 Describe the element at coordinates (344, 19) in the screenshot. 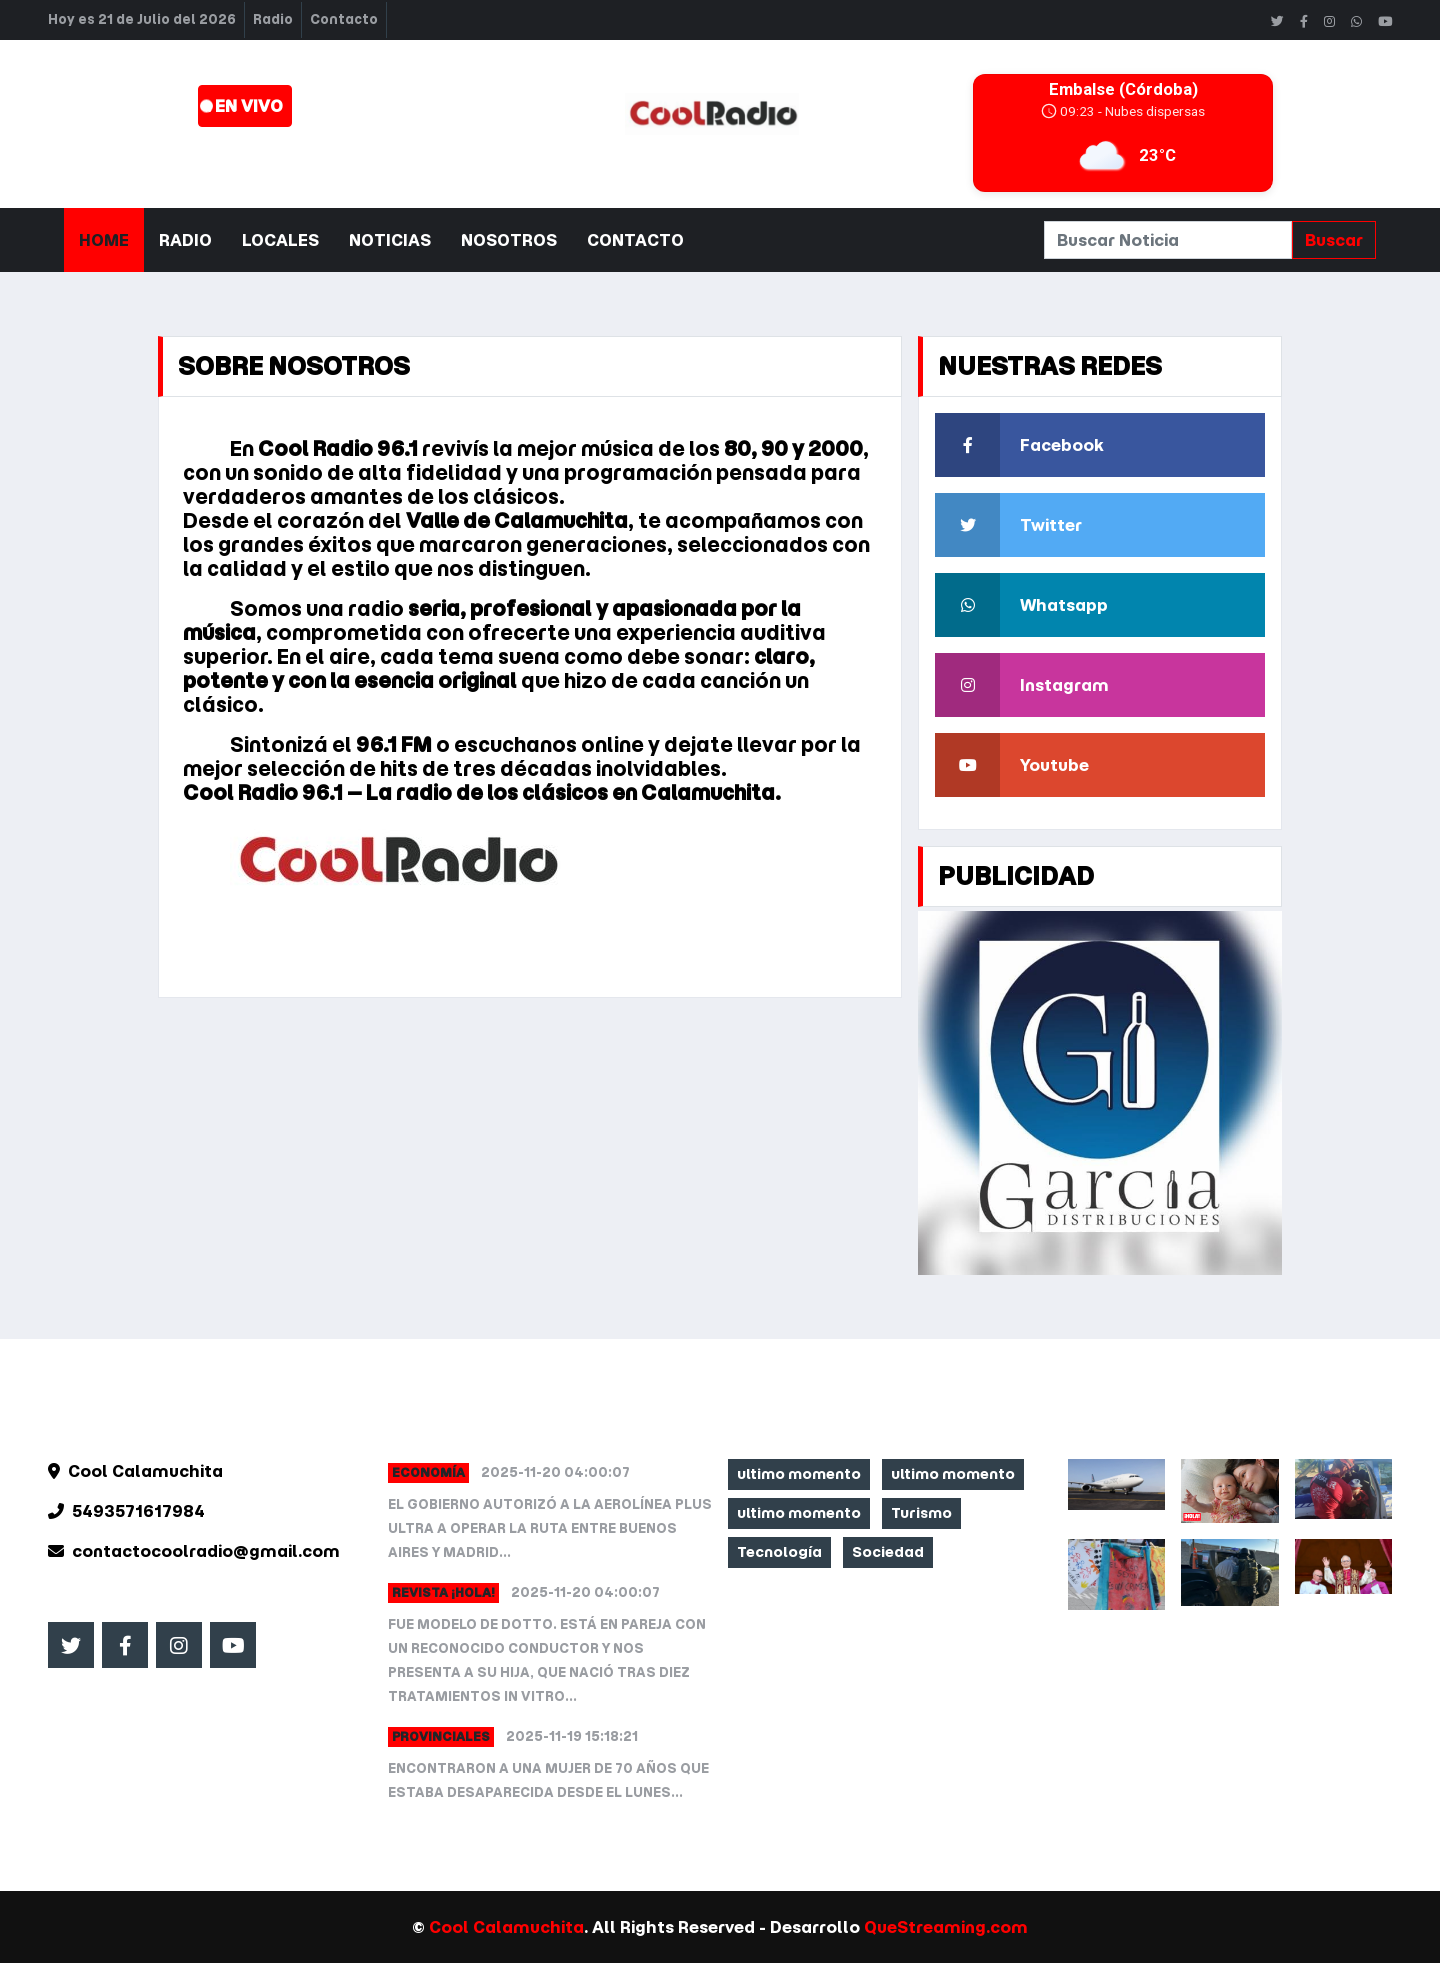

I see `Contacto` at that location.